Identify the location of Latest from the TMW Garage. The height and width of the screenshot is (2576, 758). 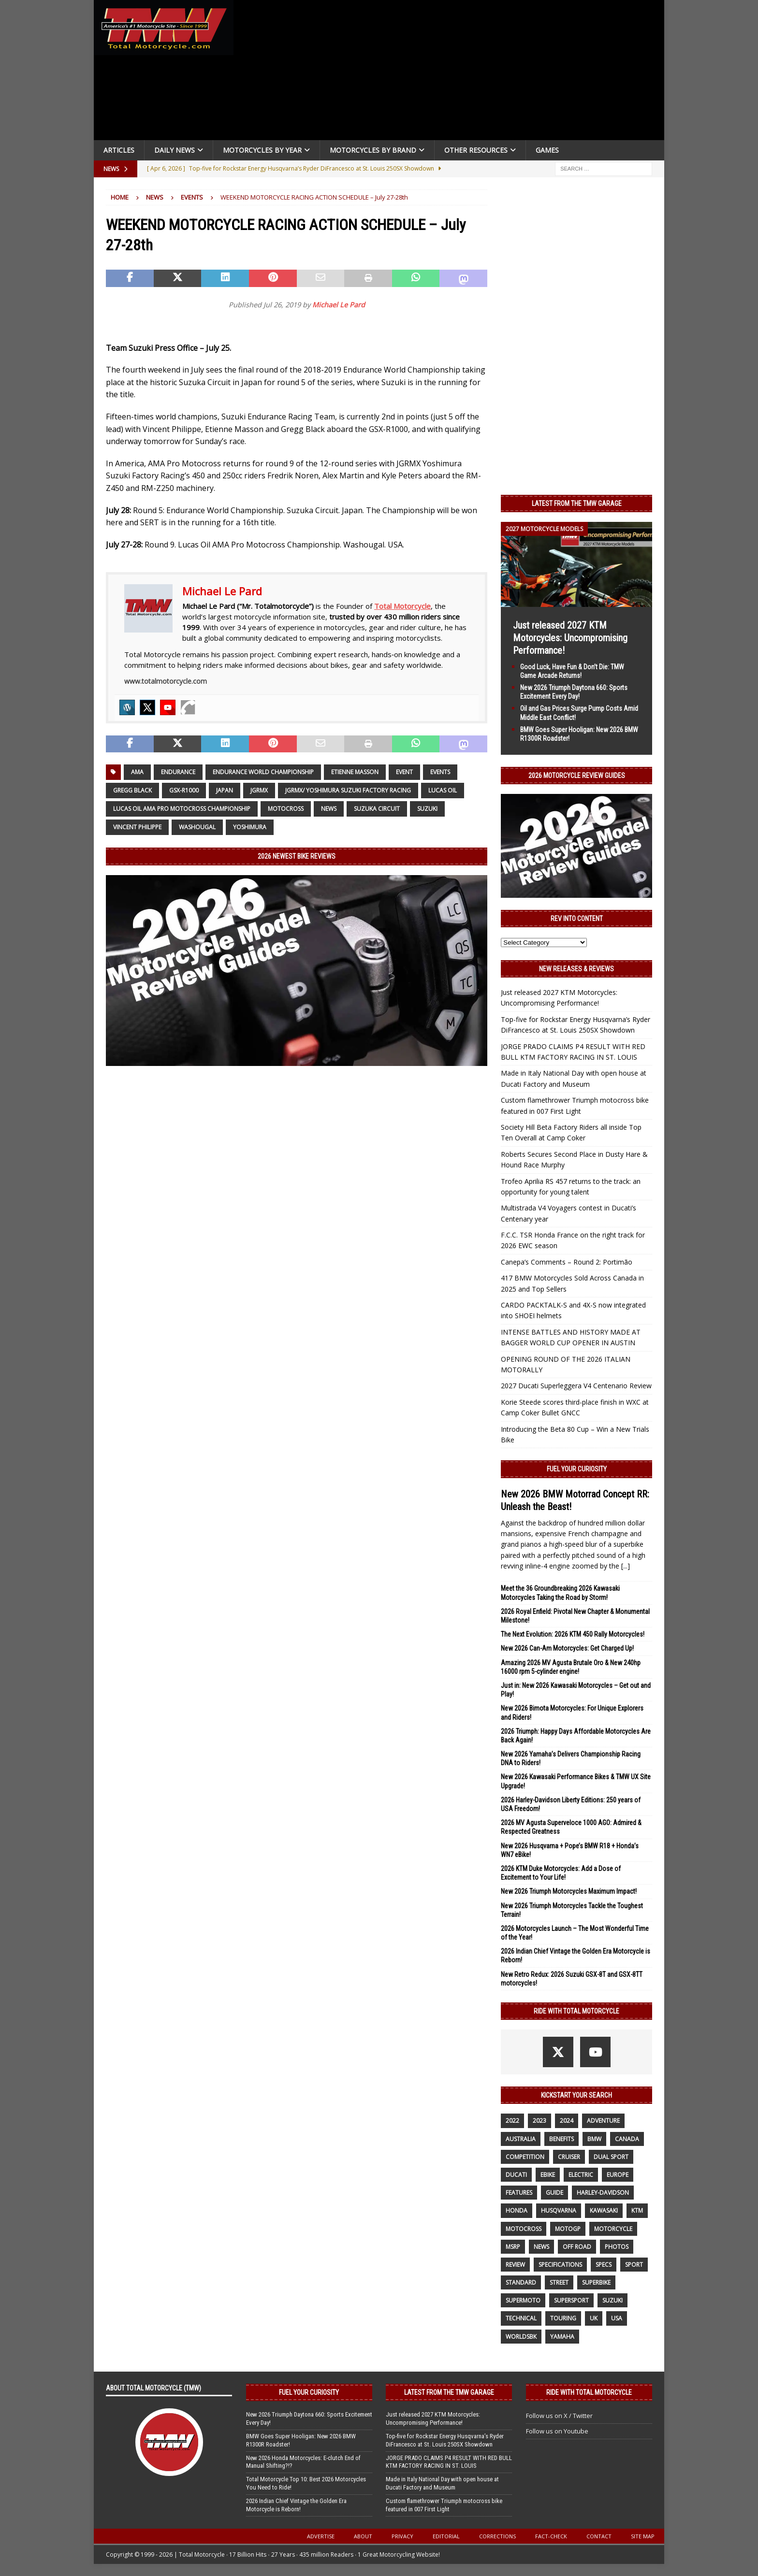
(577, 503).